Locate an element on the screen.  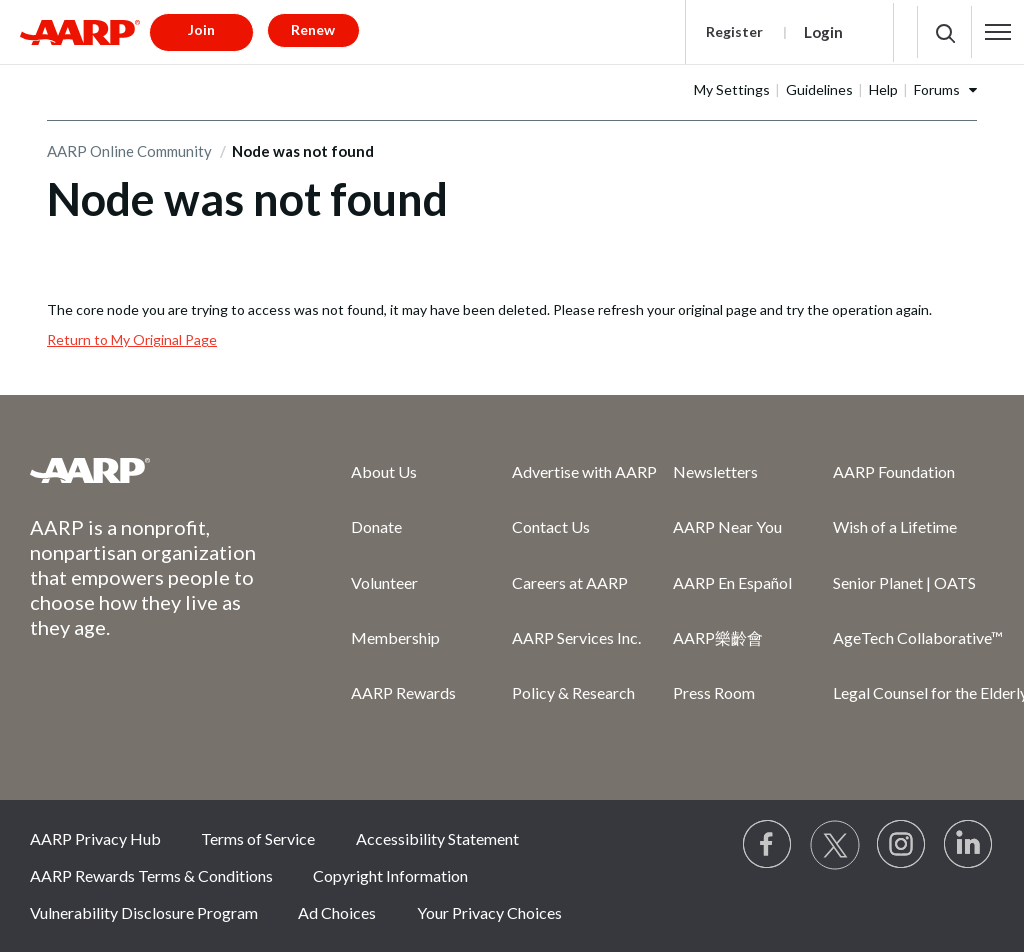
Guidelines is located at coordinates (819, 89).